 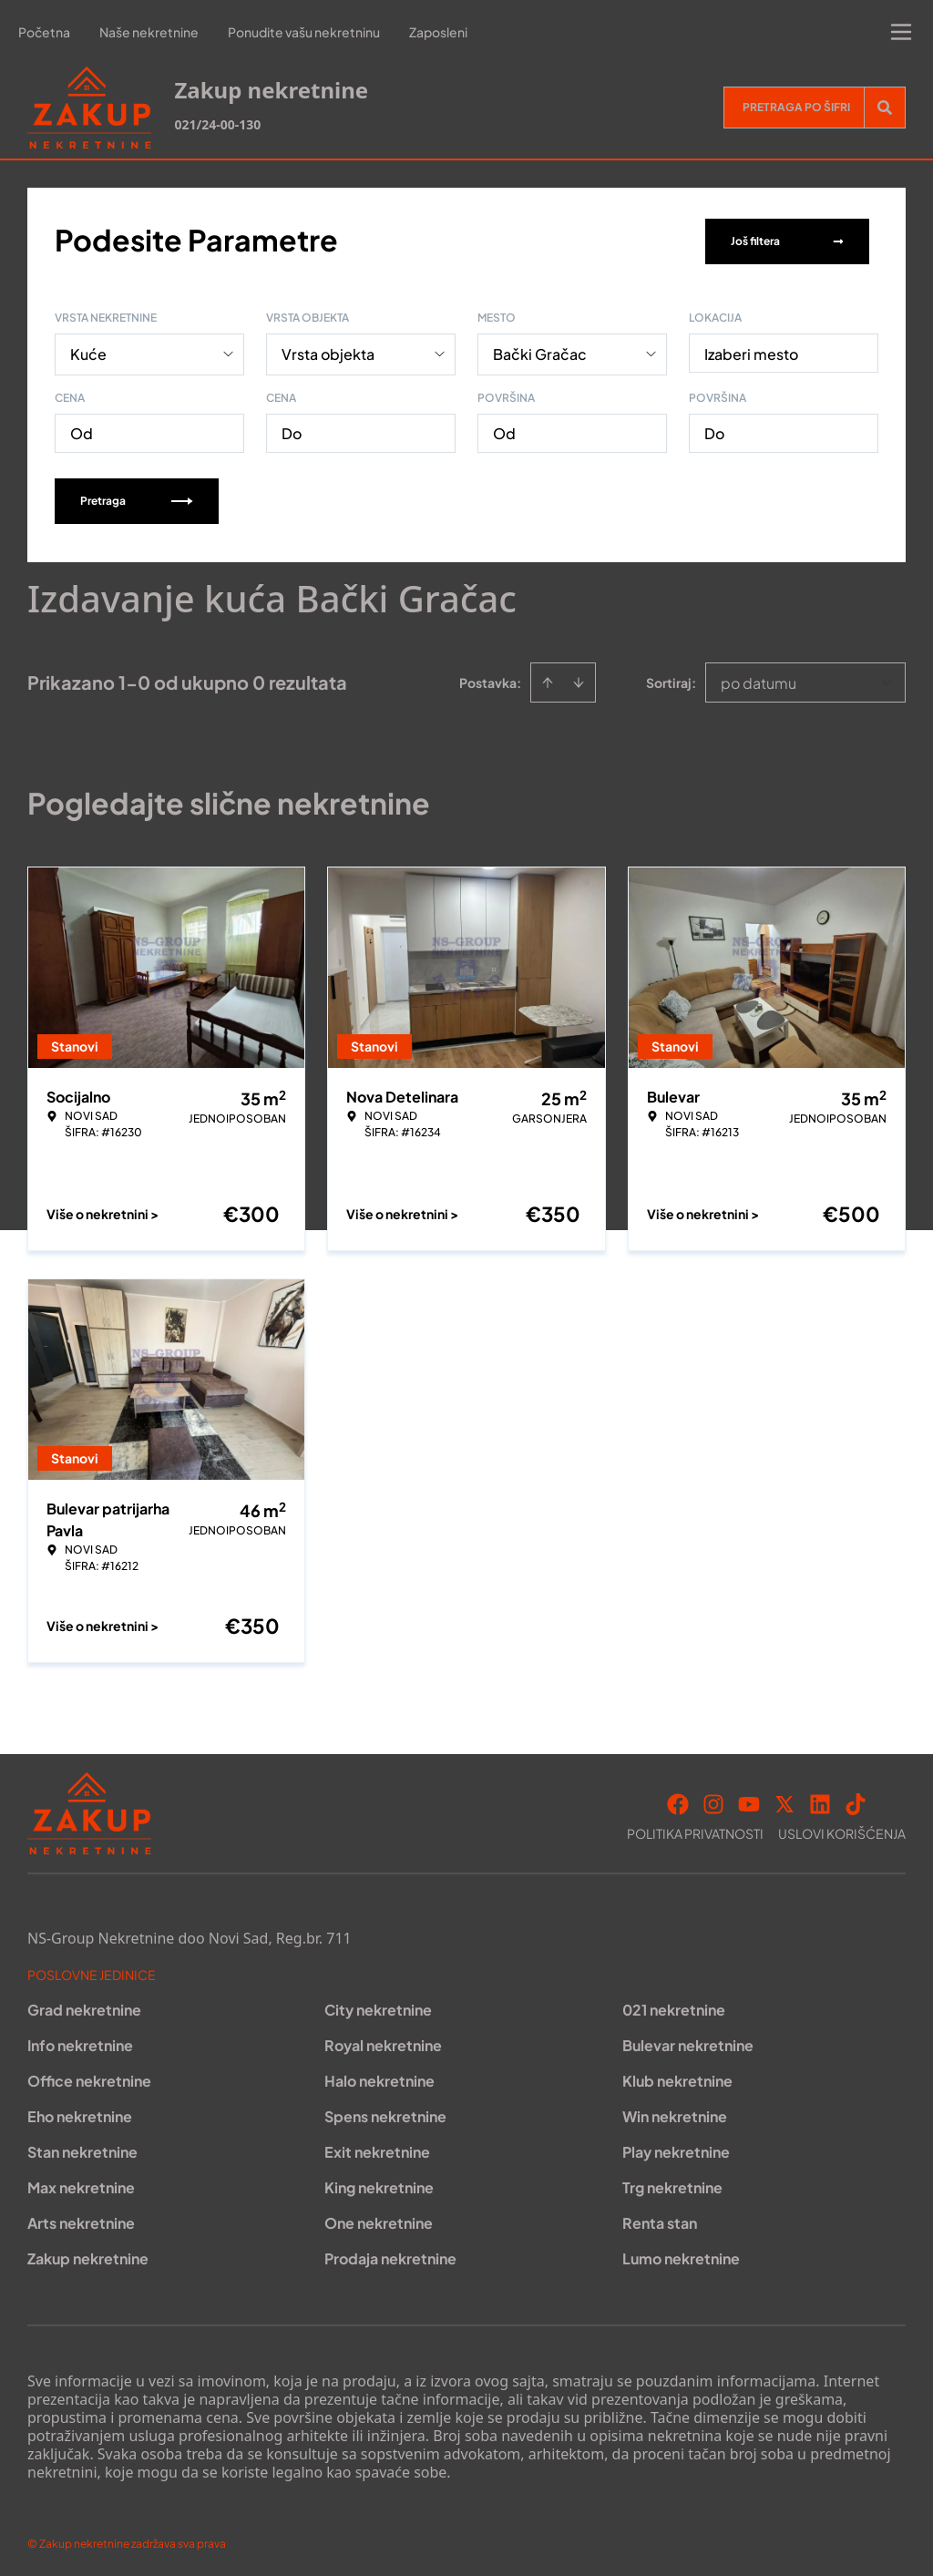 What do you see at coordinates (820, 1800) in the screenshot?
I see `[Visit our LinkedIn profile]` at bounding box center [820, 1800].